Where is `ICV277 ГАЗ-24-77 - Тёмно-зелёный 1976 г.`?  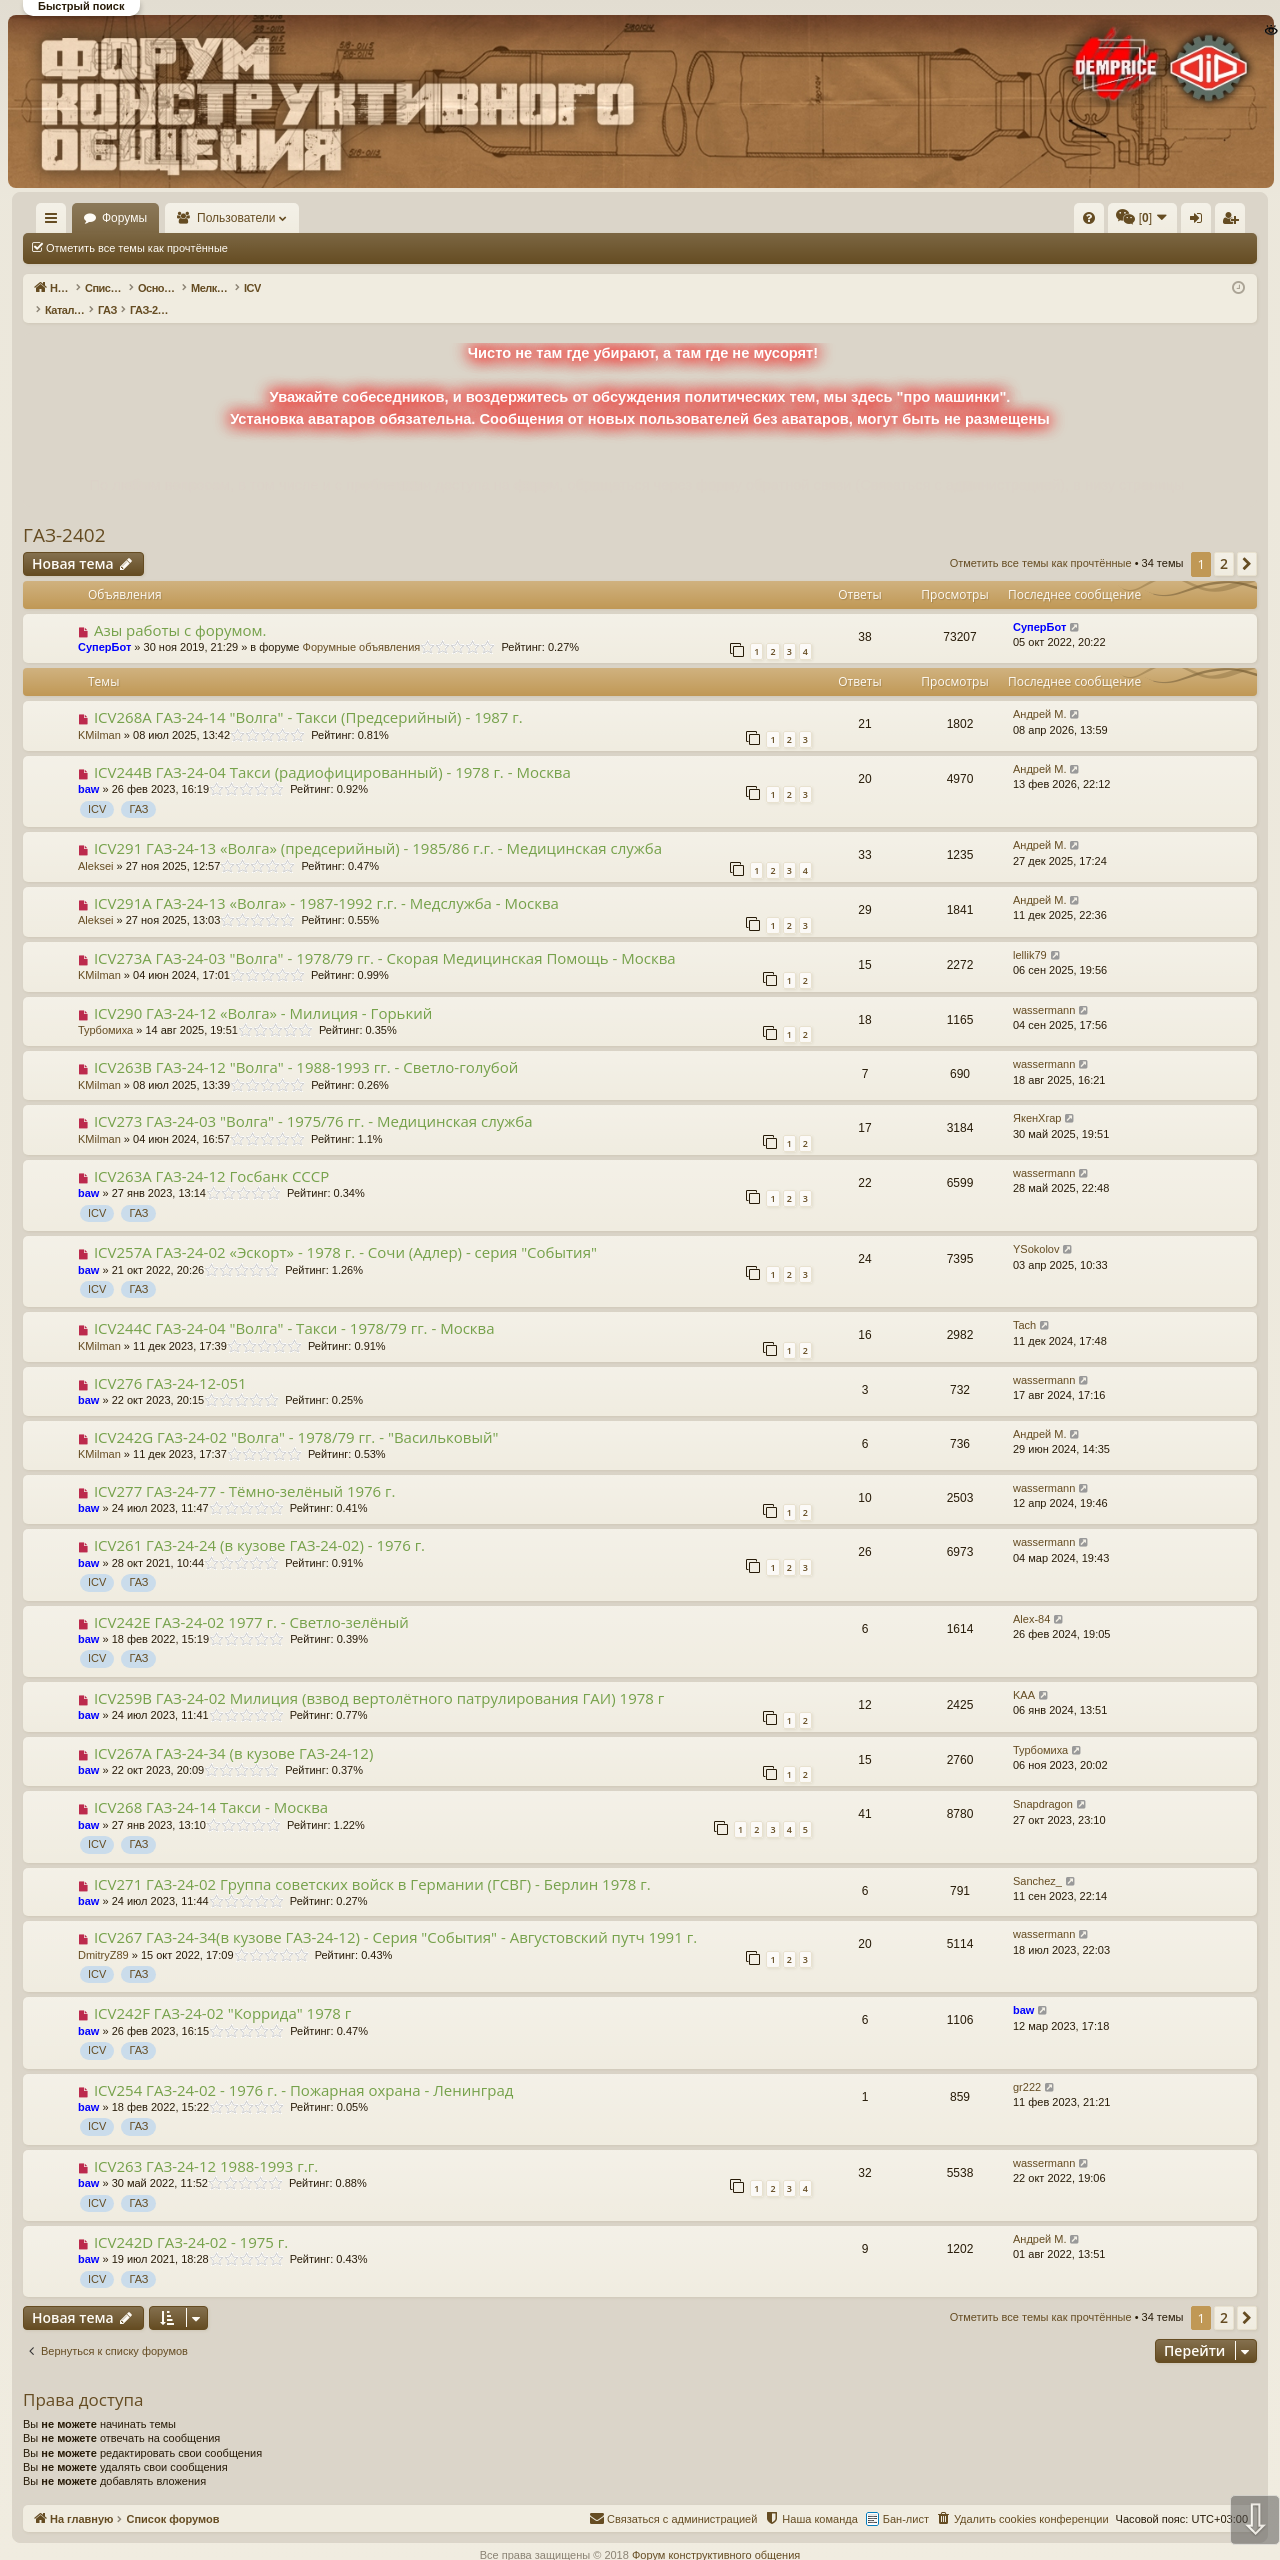
ICV277 ГАЗ-24-77 - Тёмно-зелёный 1976 г. is located at coordinates (245, 1470).